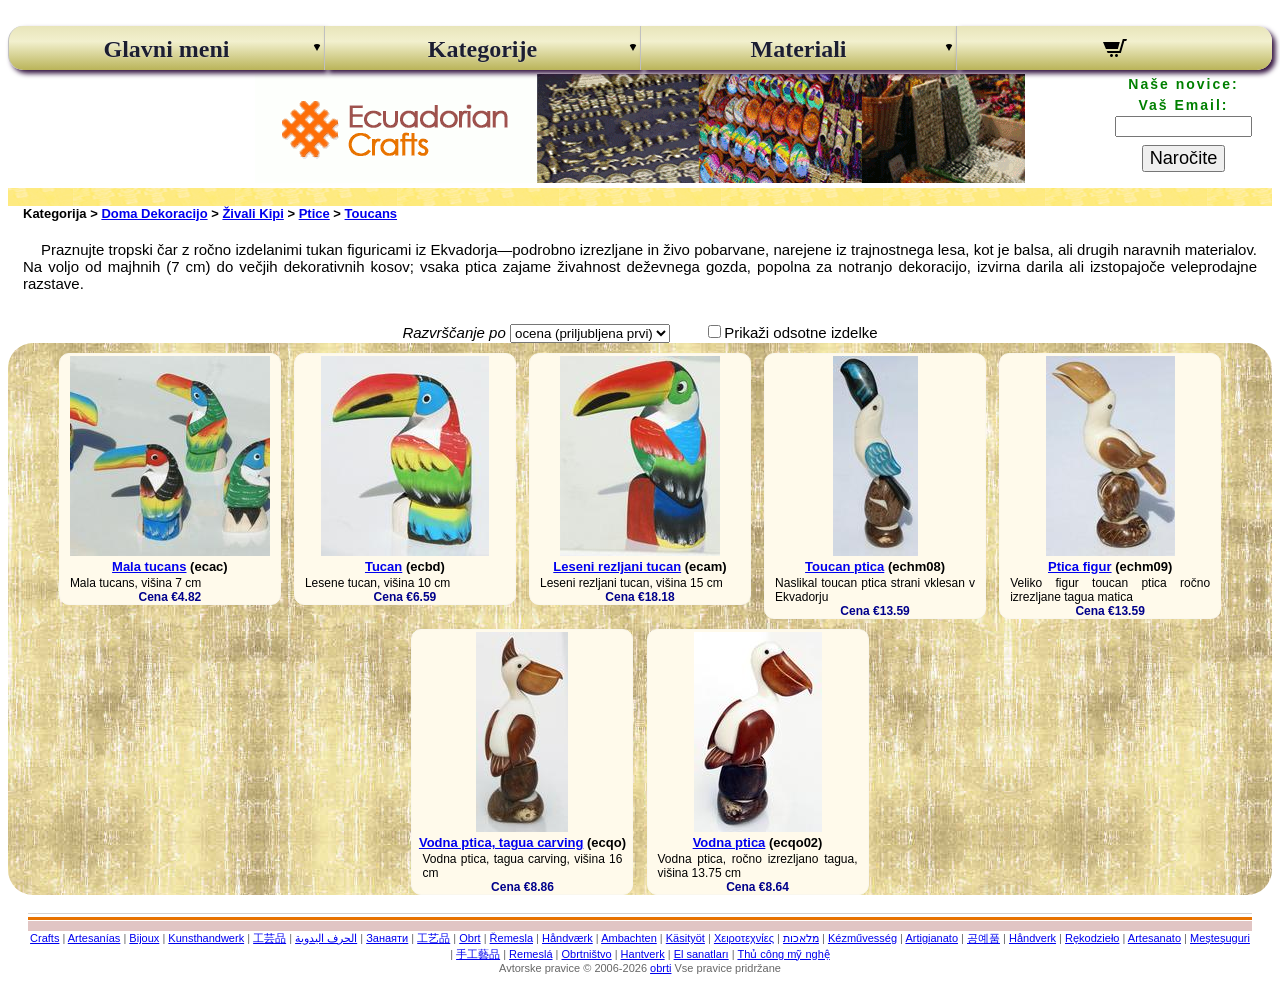 The height and width of the screenshot is (982, 1280). What do you see at coordinates (478, 954) in the screenshot?
I see `手工藝品` at bounding box center [478, 954].